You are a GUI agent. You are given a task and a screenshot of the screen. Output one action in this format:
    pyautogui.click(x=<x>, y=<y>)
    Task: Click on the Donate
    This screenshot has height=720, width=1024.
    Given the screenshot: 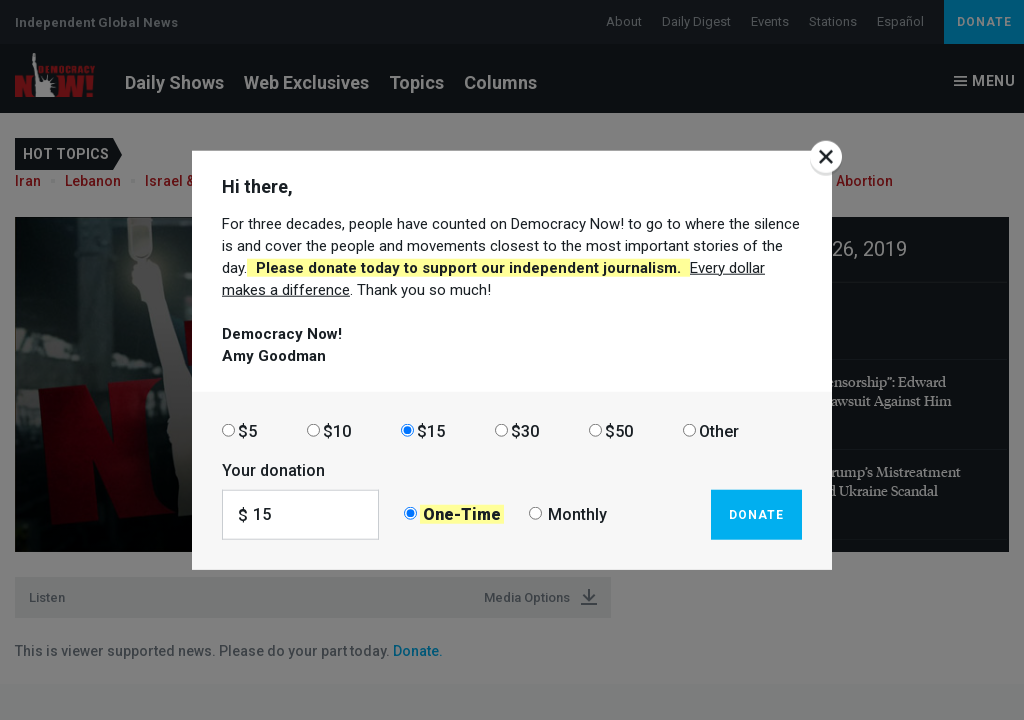 What is the action you would take?
    pyautogui.click(x=756, y=514)
    